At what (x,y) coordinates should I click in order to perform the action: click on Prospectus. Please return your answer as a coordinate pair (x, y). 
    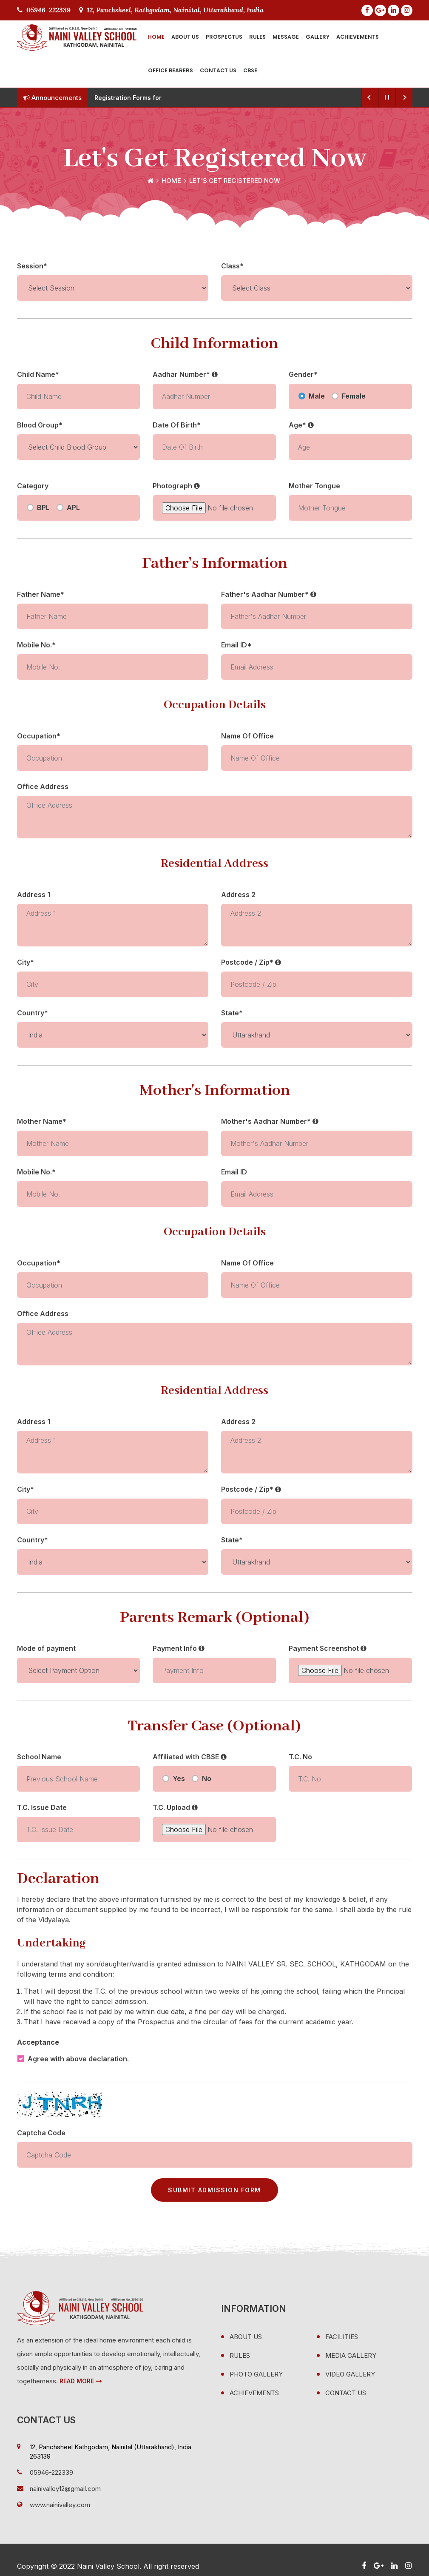
    Looking at the image, I should click on (224, 36).